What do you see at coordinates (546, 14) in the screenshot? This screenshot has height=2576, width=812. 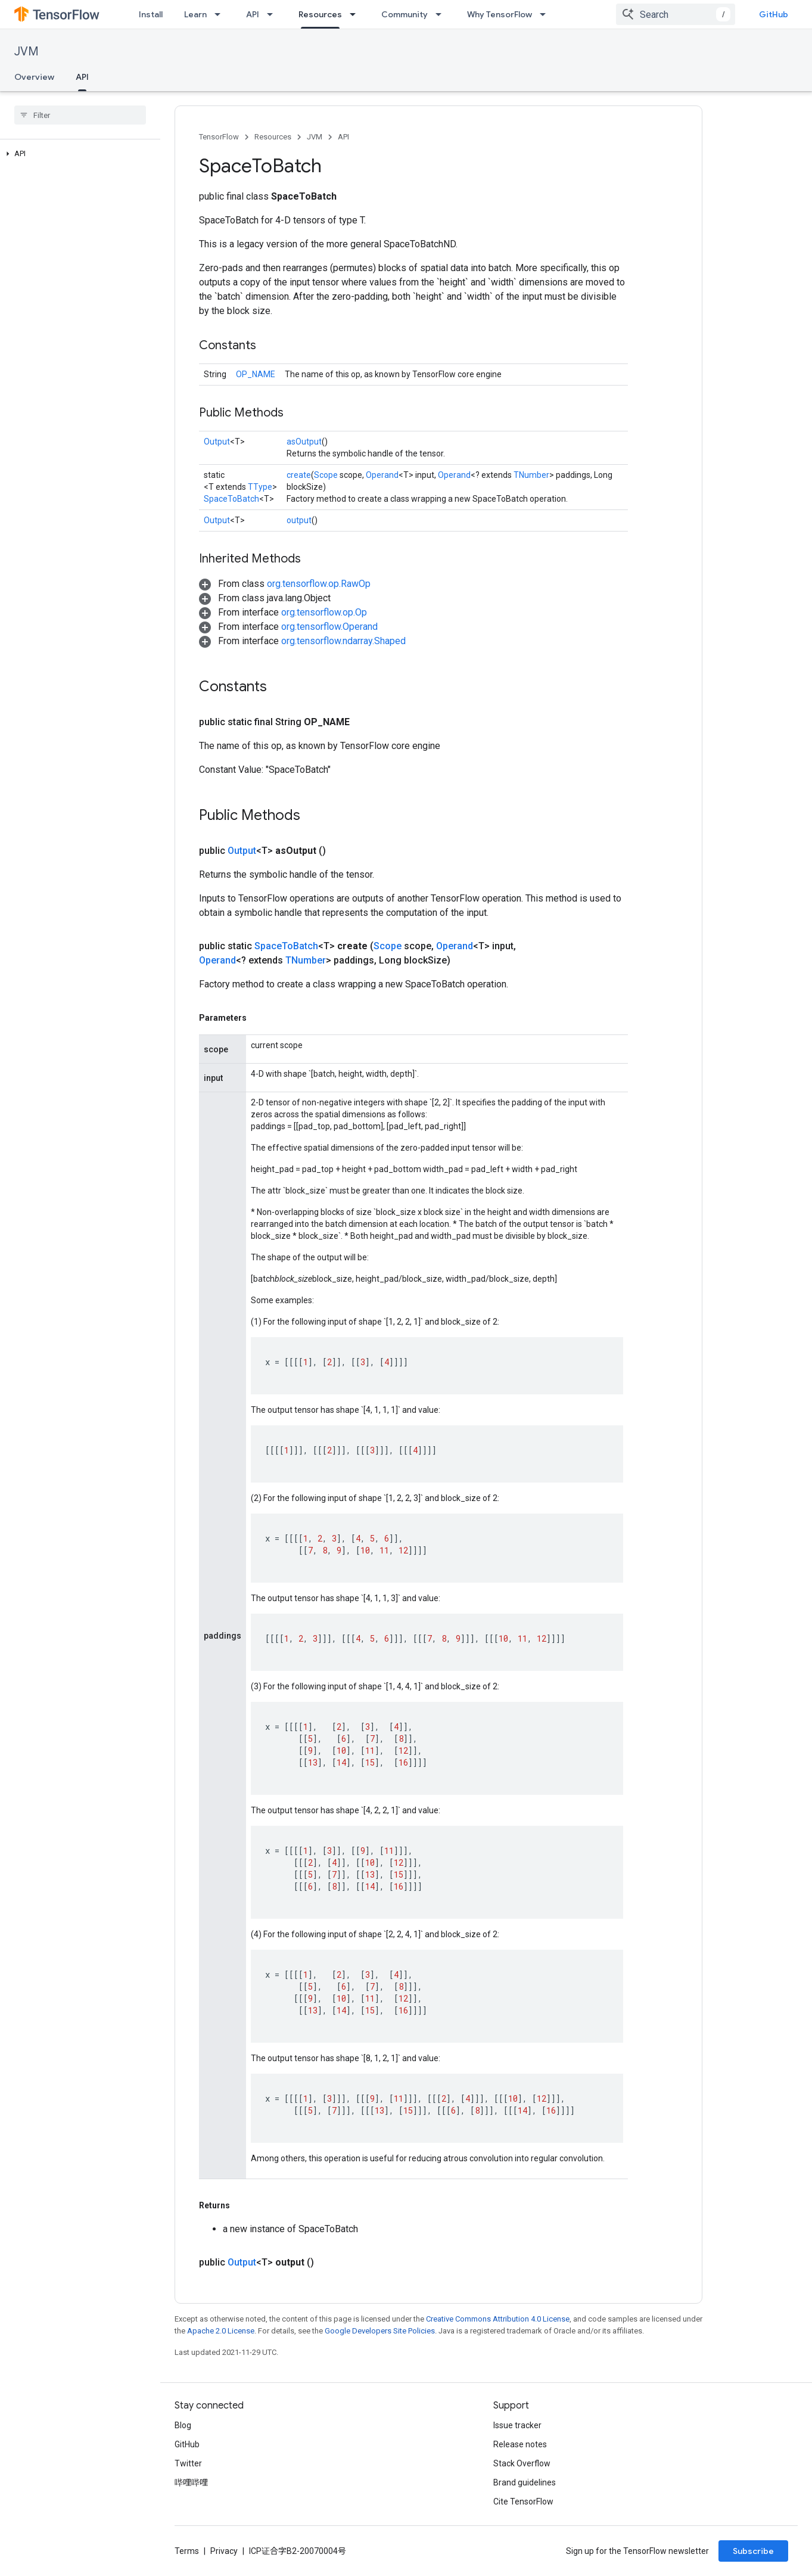 I see `[Dropdown menu for Why TensorFlow]` at bounding box center [546, 14].